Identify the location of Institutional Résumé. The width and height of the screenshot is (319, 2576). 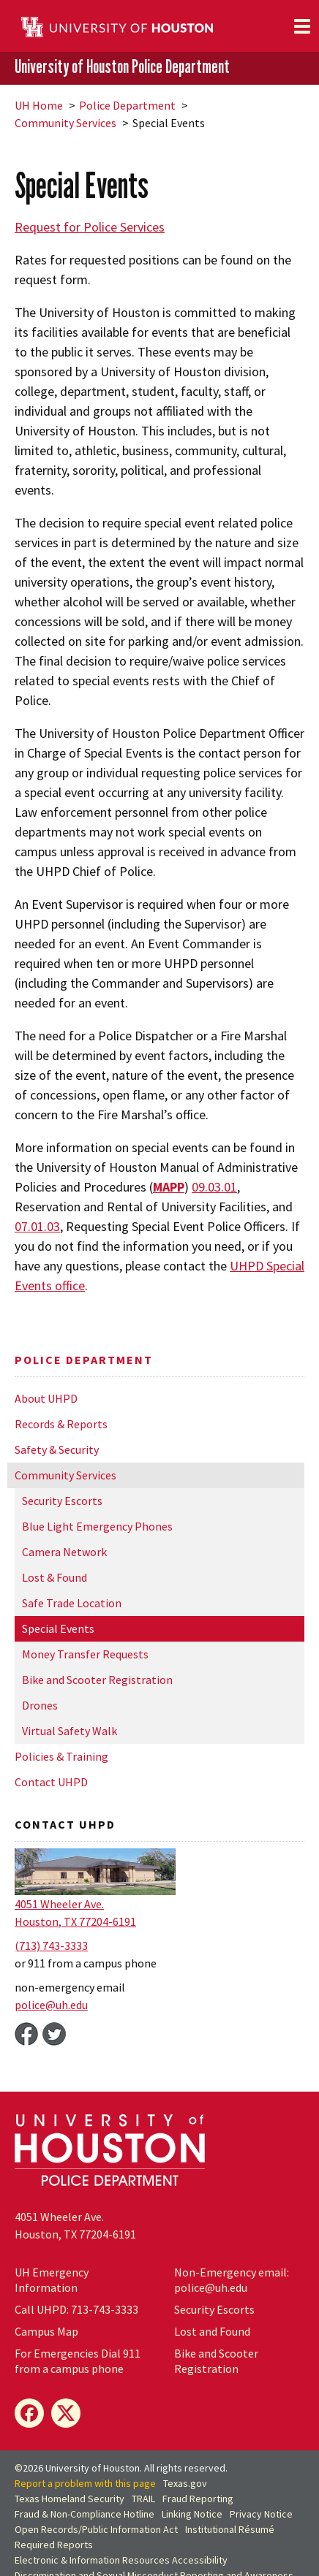
(229, 2529).